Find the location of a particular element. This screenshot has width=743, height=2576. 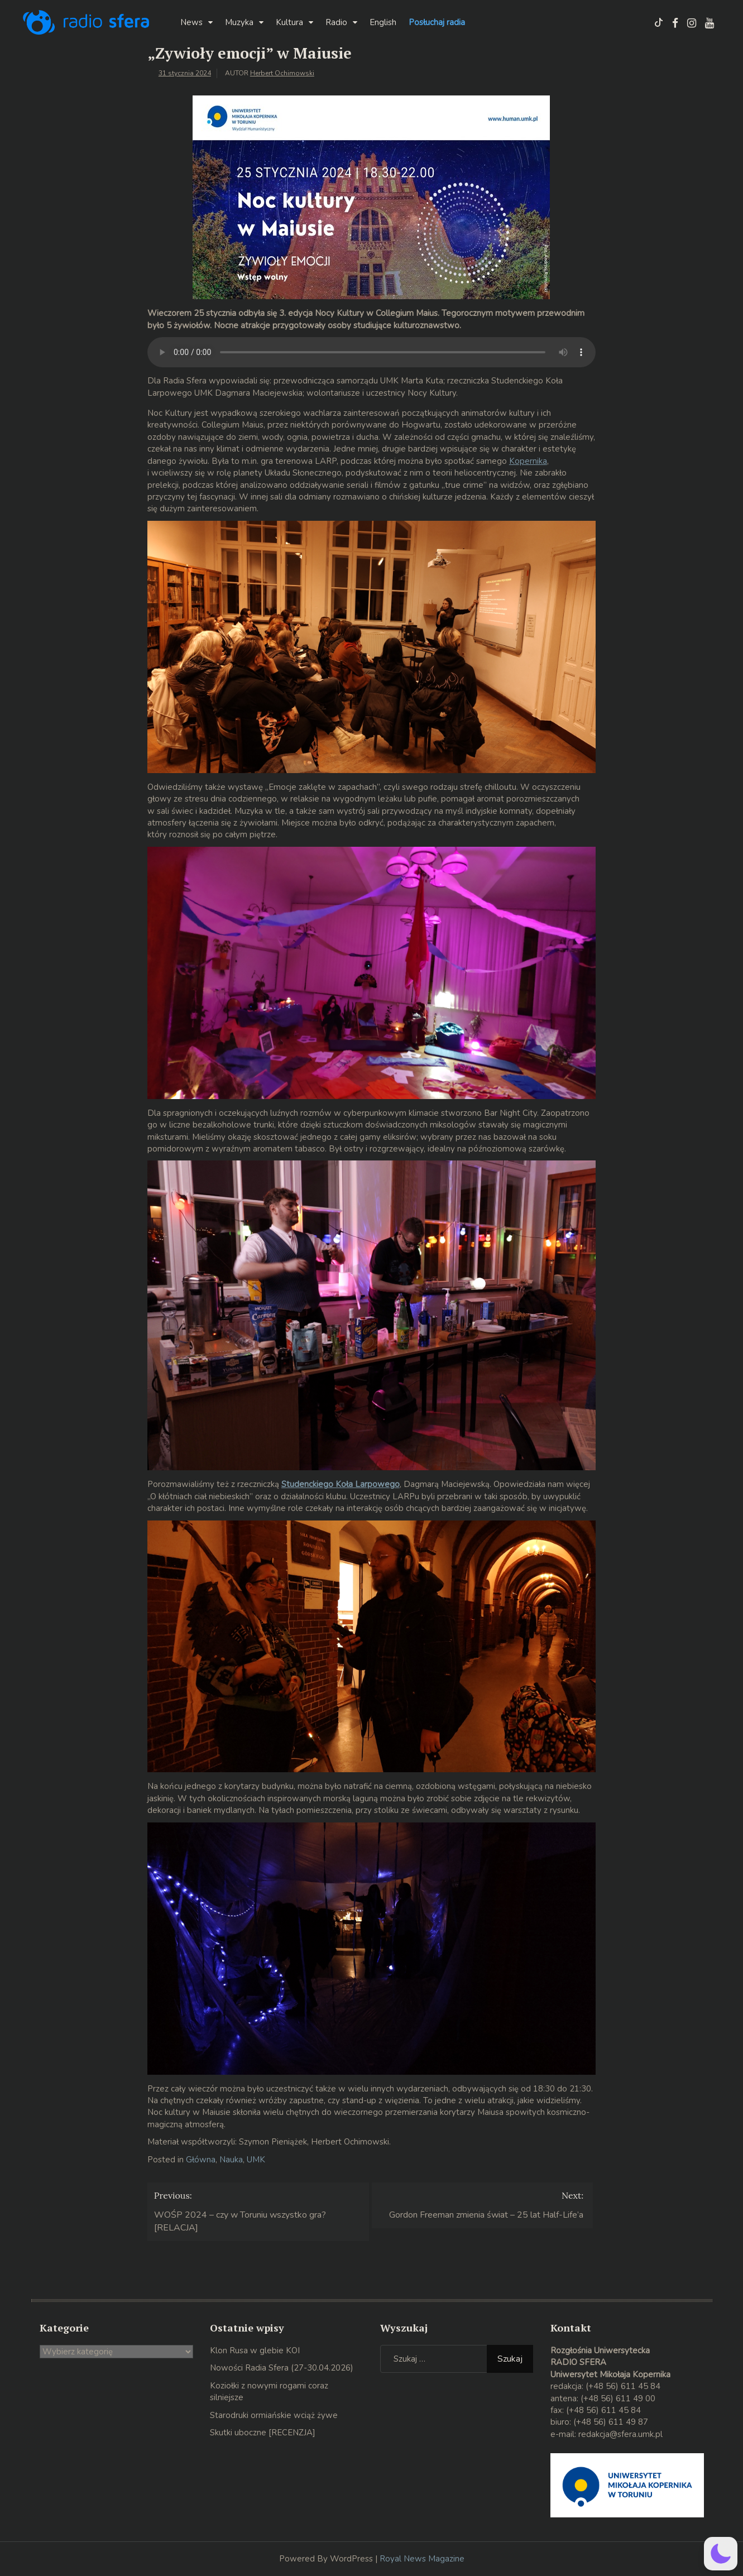

News is located at coordinates (191, 22).